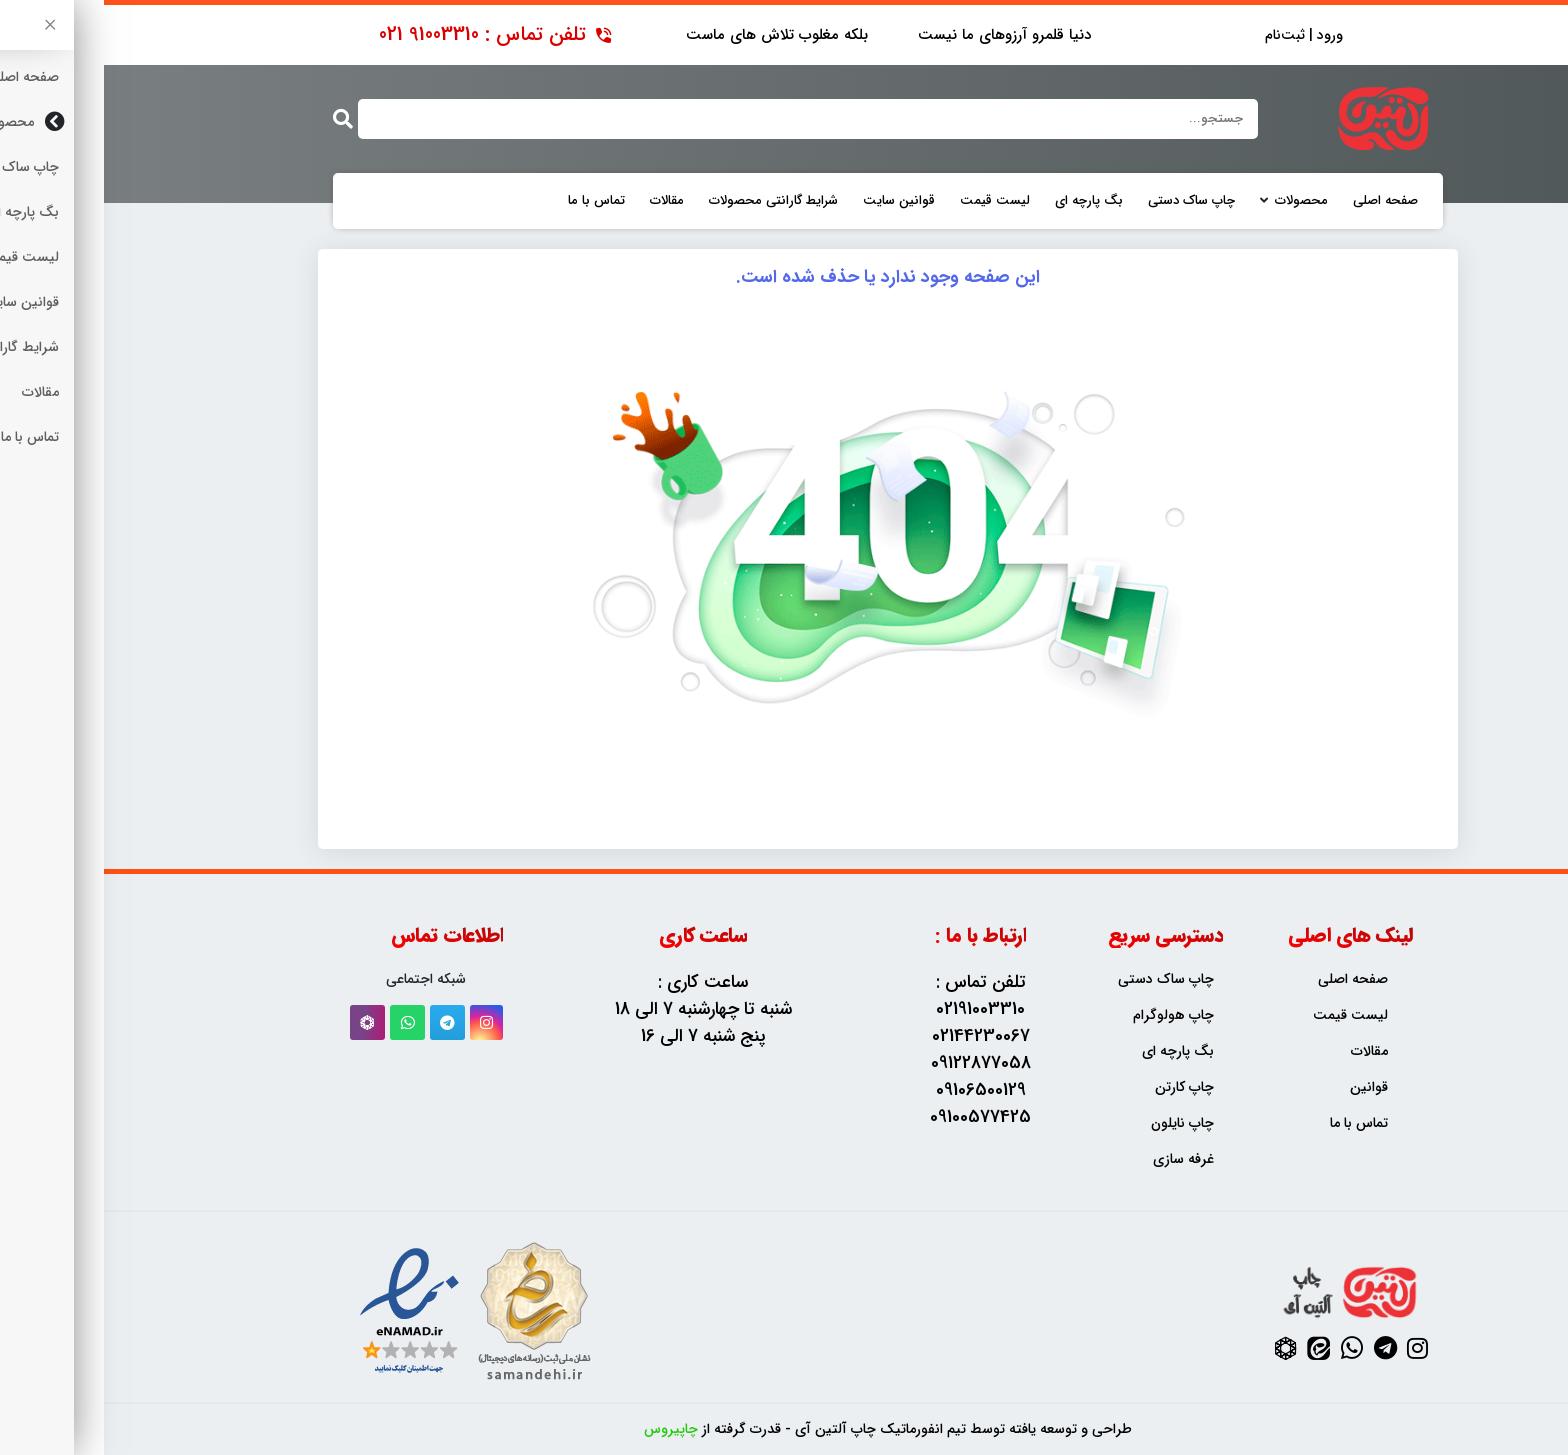  I want to click on ورود | ثبت‌نام, so click(1200, 35).